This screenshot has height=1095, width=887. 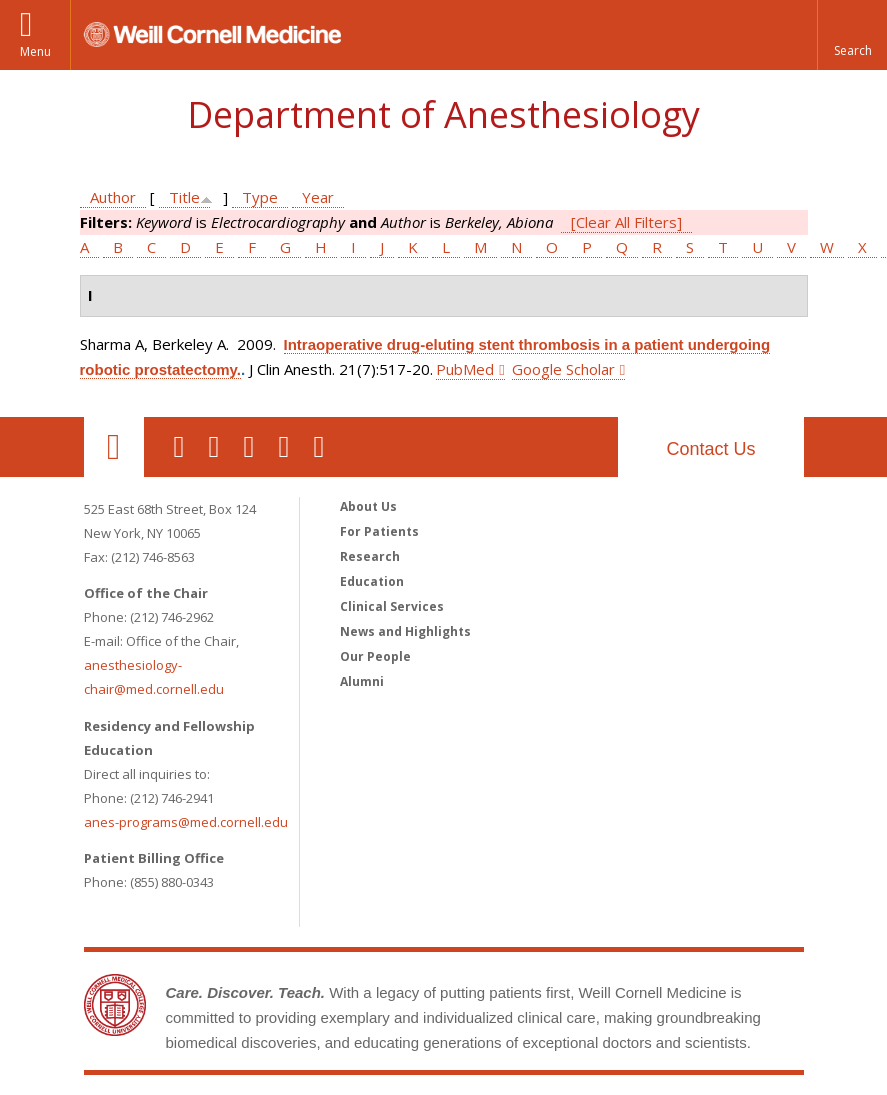 What do you see at coordinates (465, 369) in the screenshot?
I see `PubMed` at bounding box center [465, 369].